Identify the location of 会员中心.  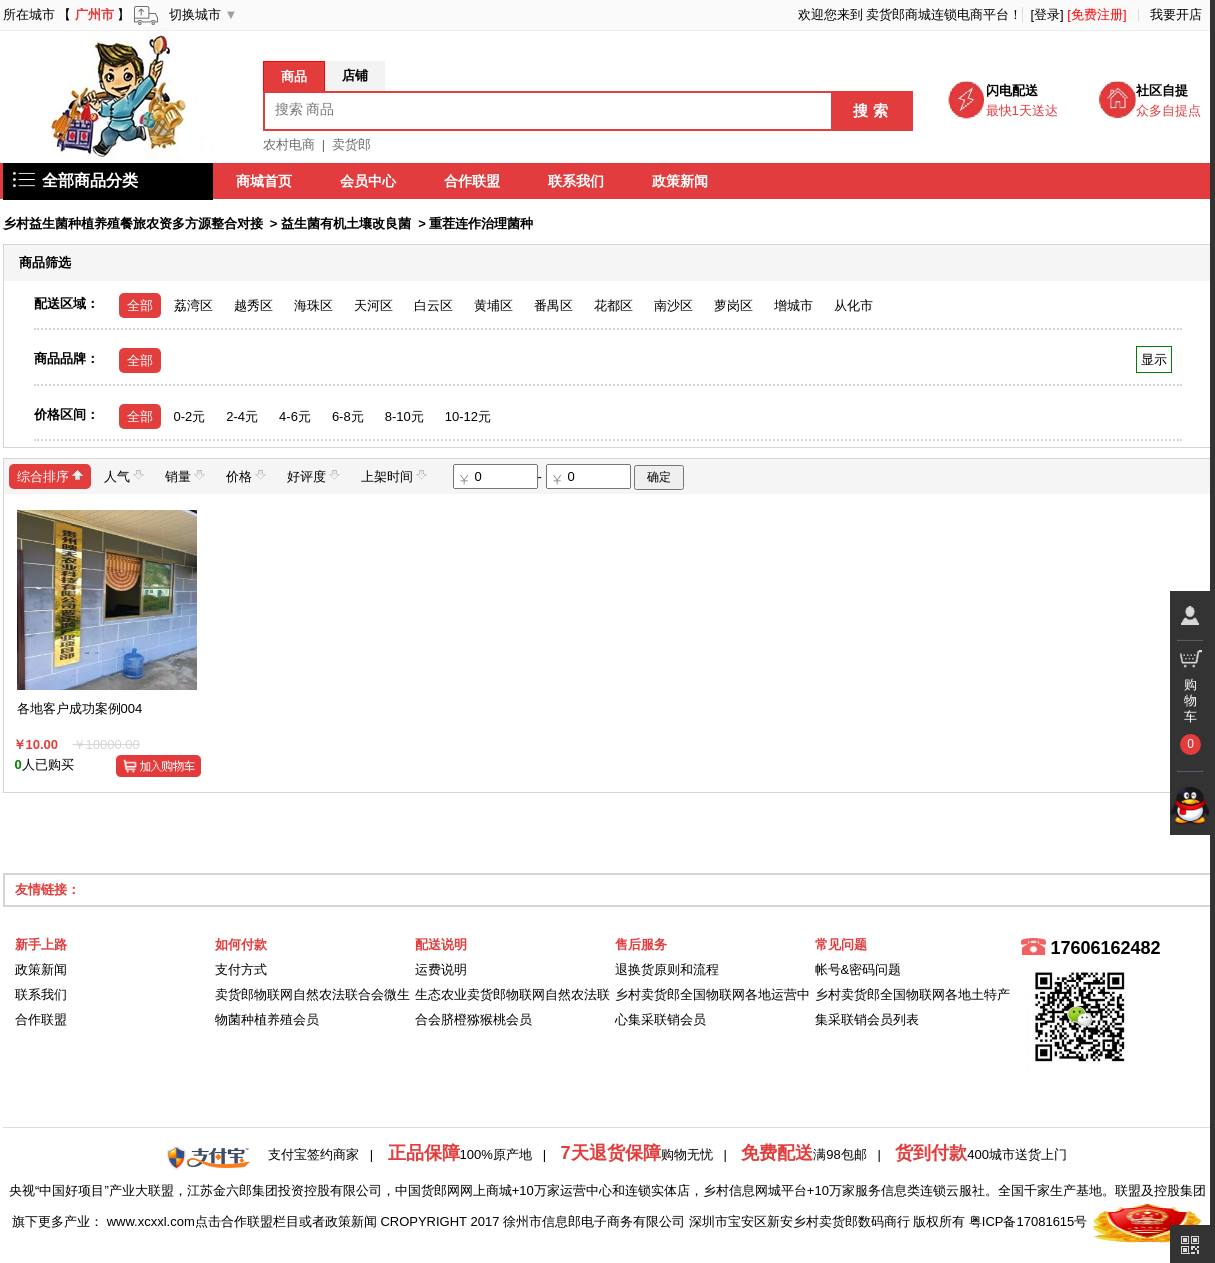
(369, 181).